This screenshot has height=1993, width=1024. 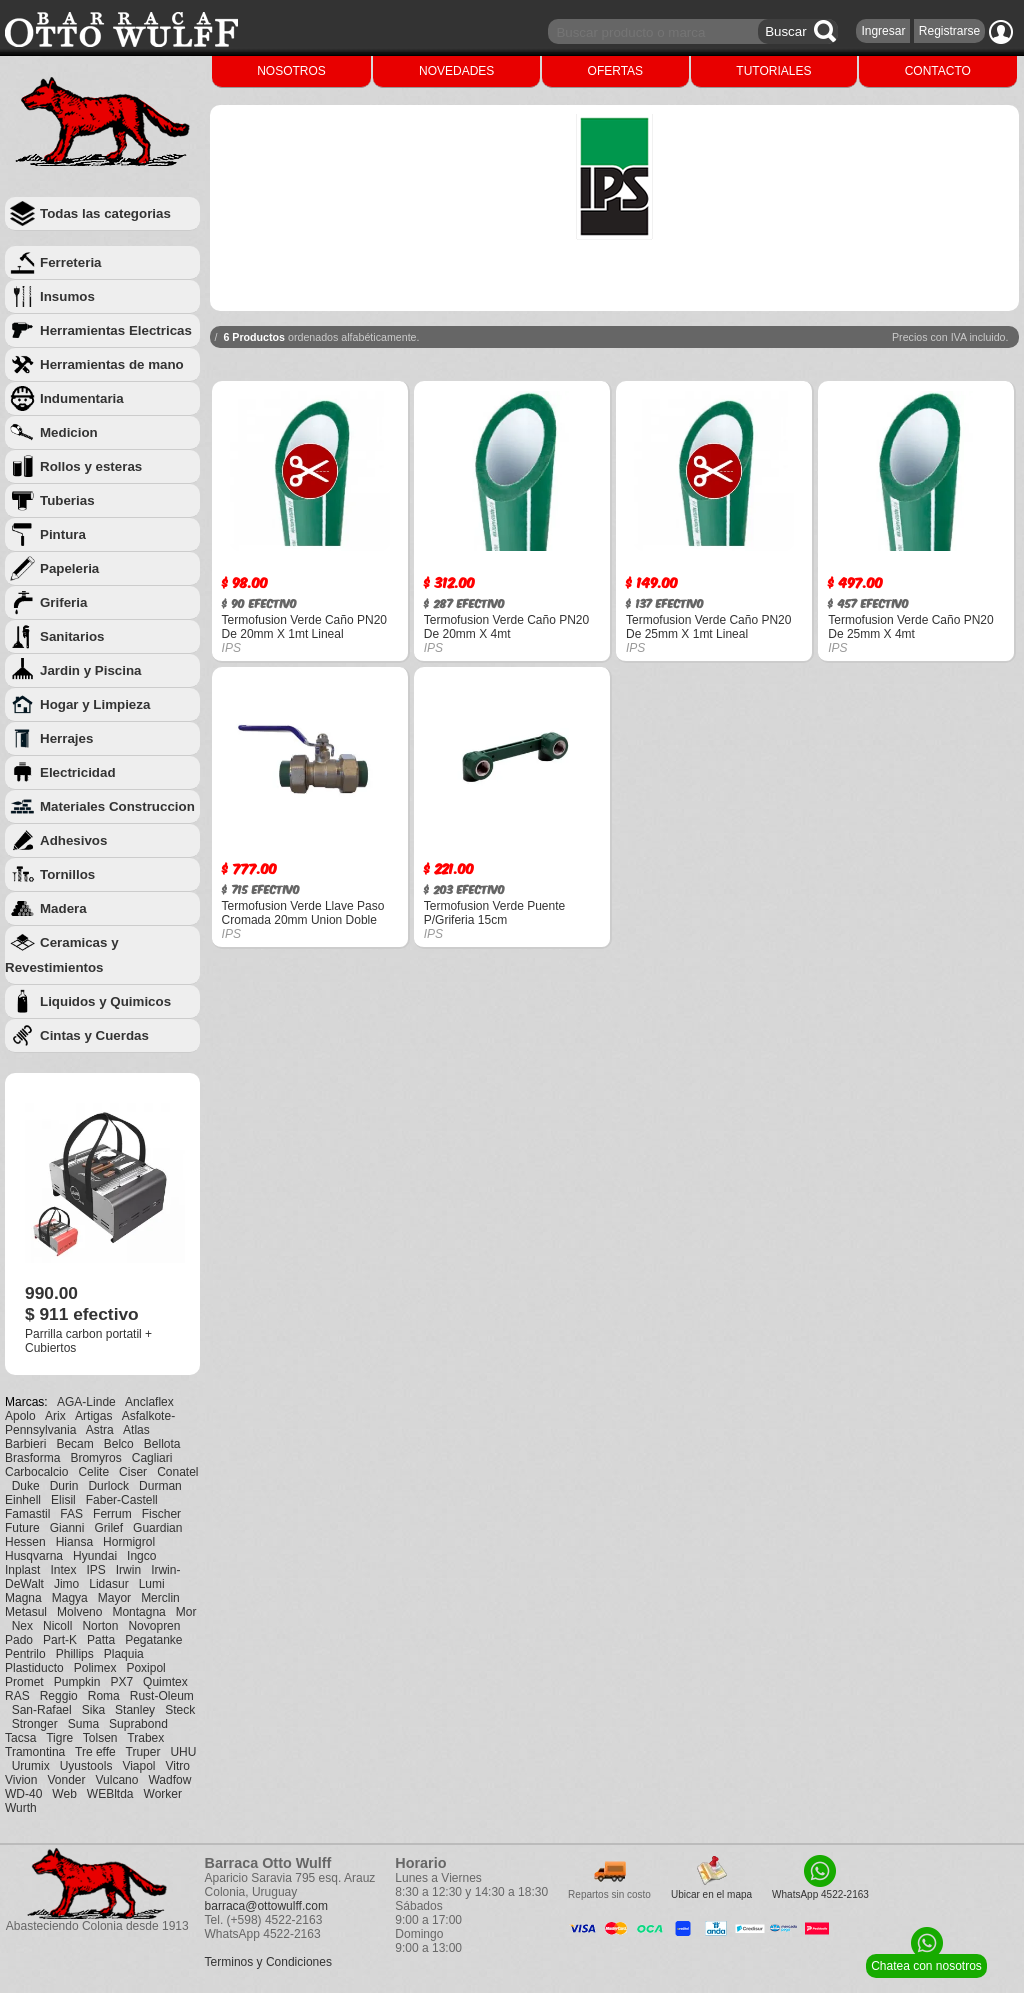 What do you see at coordinates (180, 1710) in the screenshot?
I see `Steck` at bounding box center [180, 1710].